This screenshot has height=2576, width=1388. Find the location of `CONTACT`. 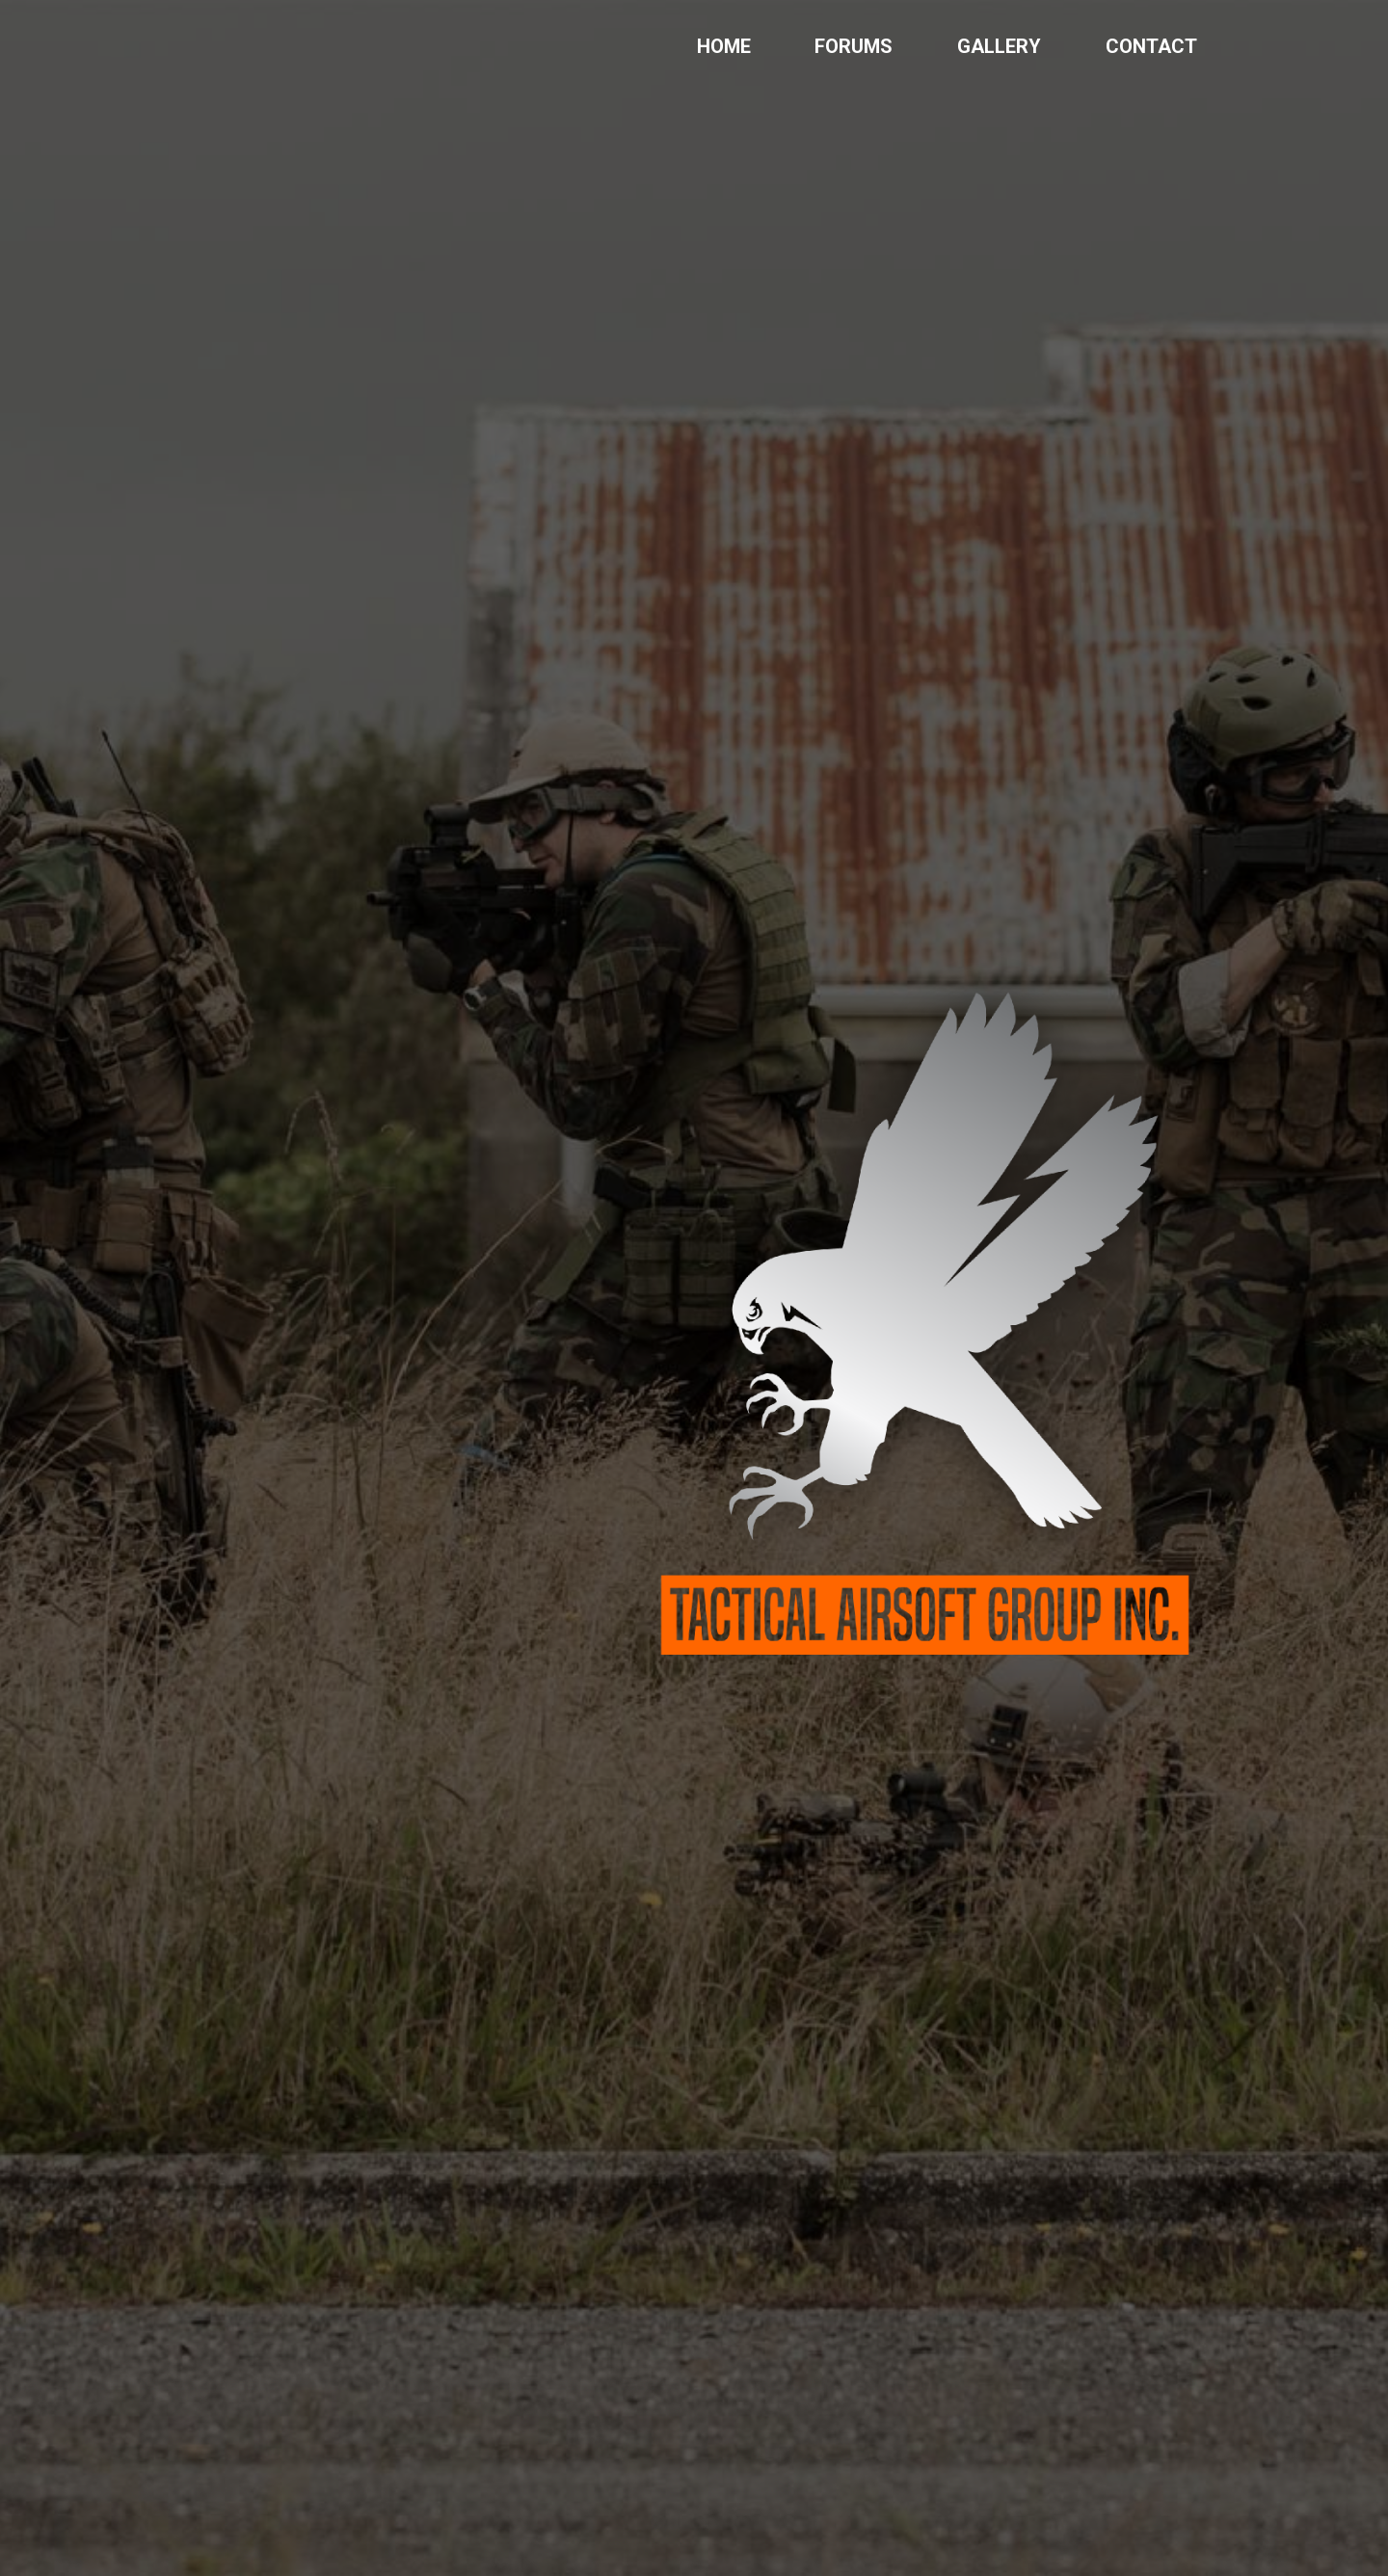

CONTACT is located at coordinates (1151, 46).